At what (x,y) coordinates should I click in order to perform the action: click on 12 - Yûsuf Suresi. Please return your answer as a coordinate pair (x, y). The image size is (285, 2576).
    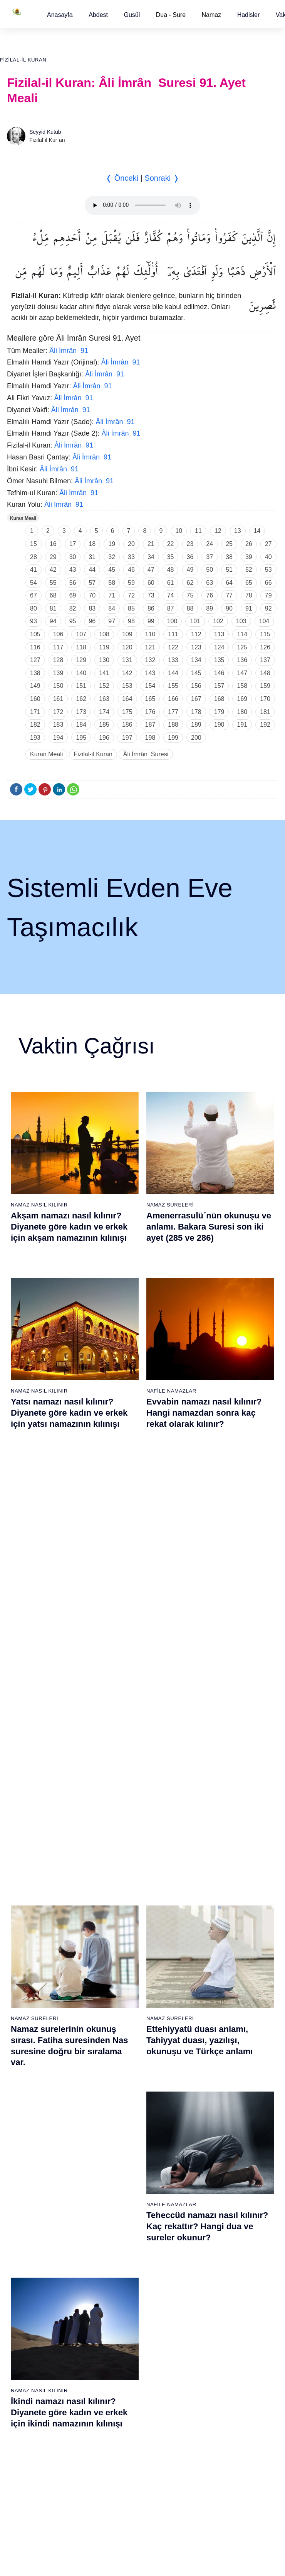
    Looking at the image, I should click on (28, 1988).